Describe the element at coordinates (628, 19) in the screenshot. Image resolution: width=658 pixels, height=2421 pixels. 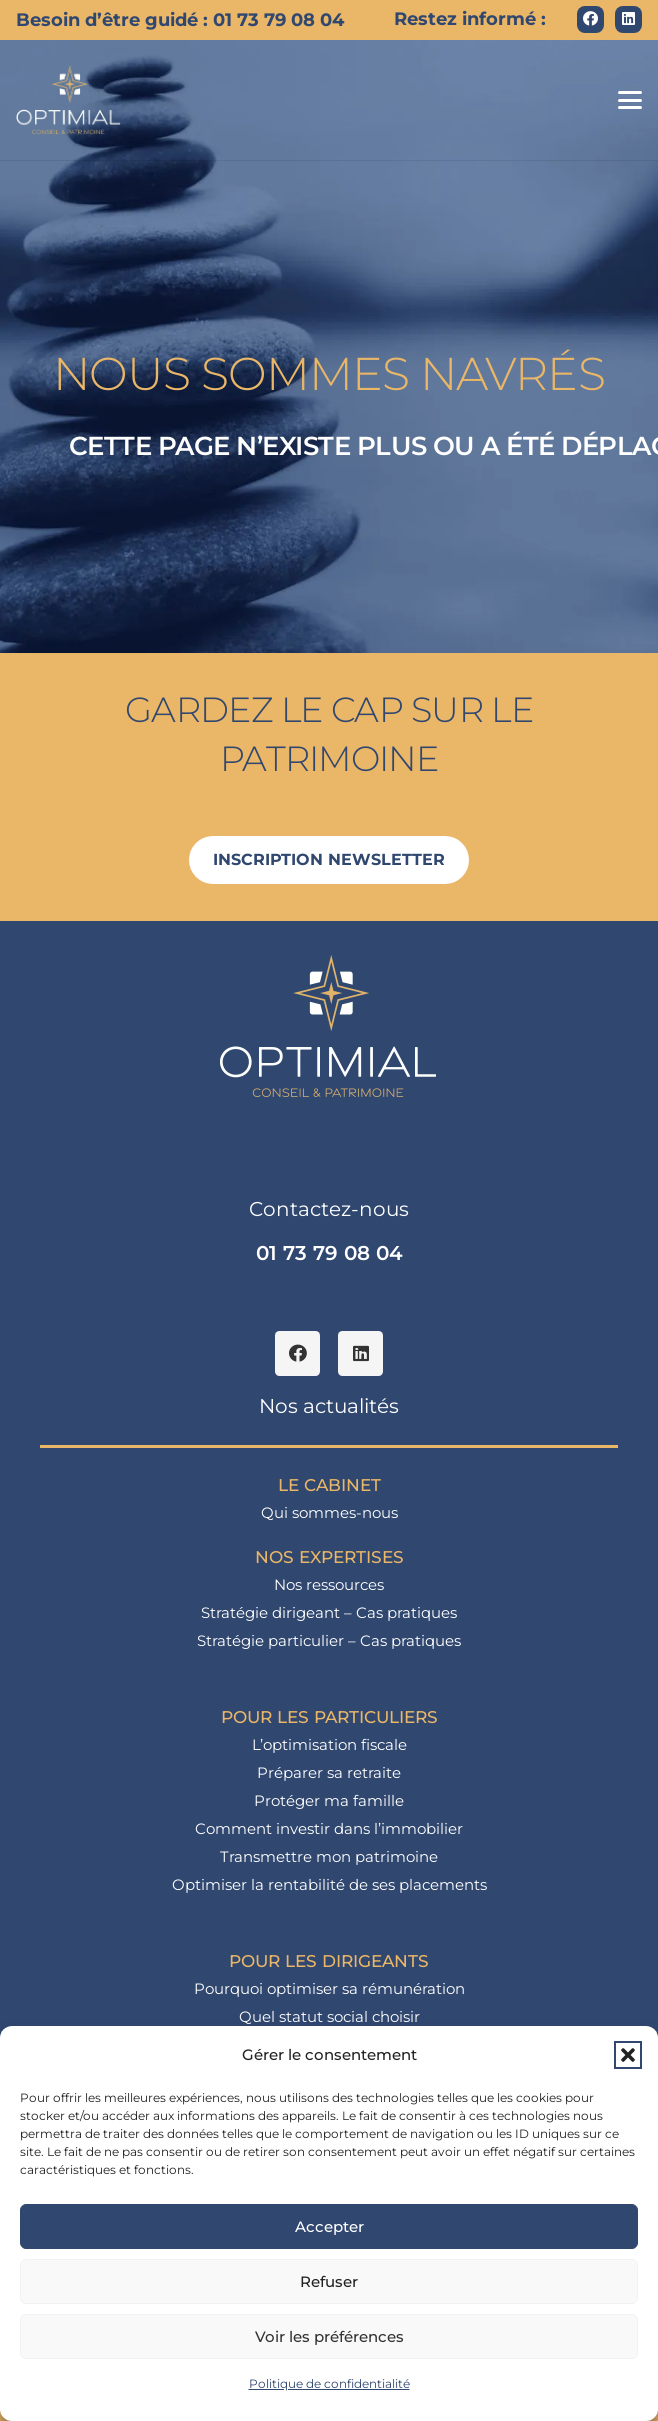
I see `[LinkedIn]` at that location.